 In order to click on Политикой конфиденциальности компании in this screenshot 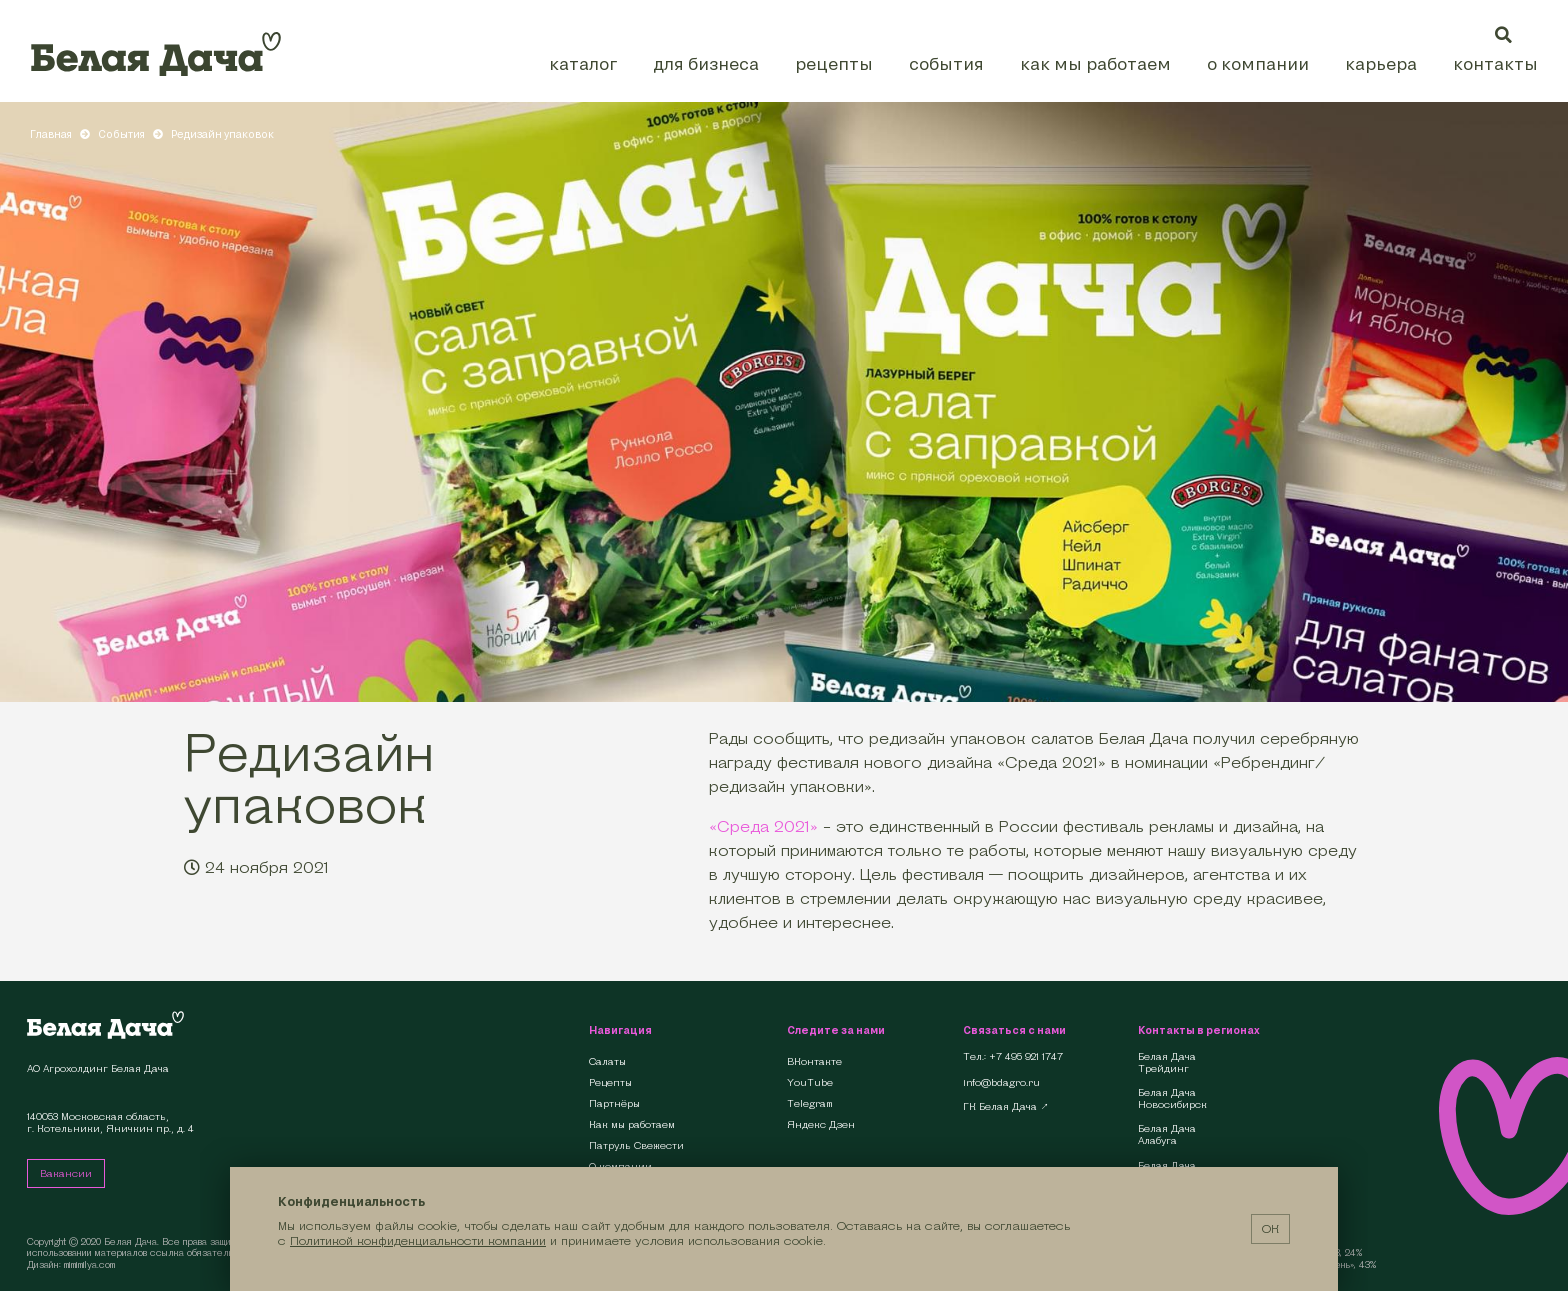, I will do `click(418, 1240)`.